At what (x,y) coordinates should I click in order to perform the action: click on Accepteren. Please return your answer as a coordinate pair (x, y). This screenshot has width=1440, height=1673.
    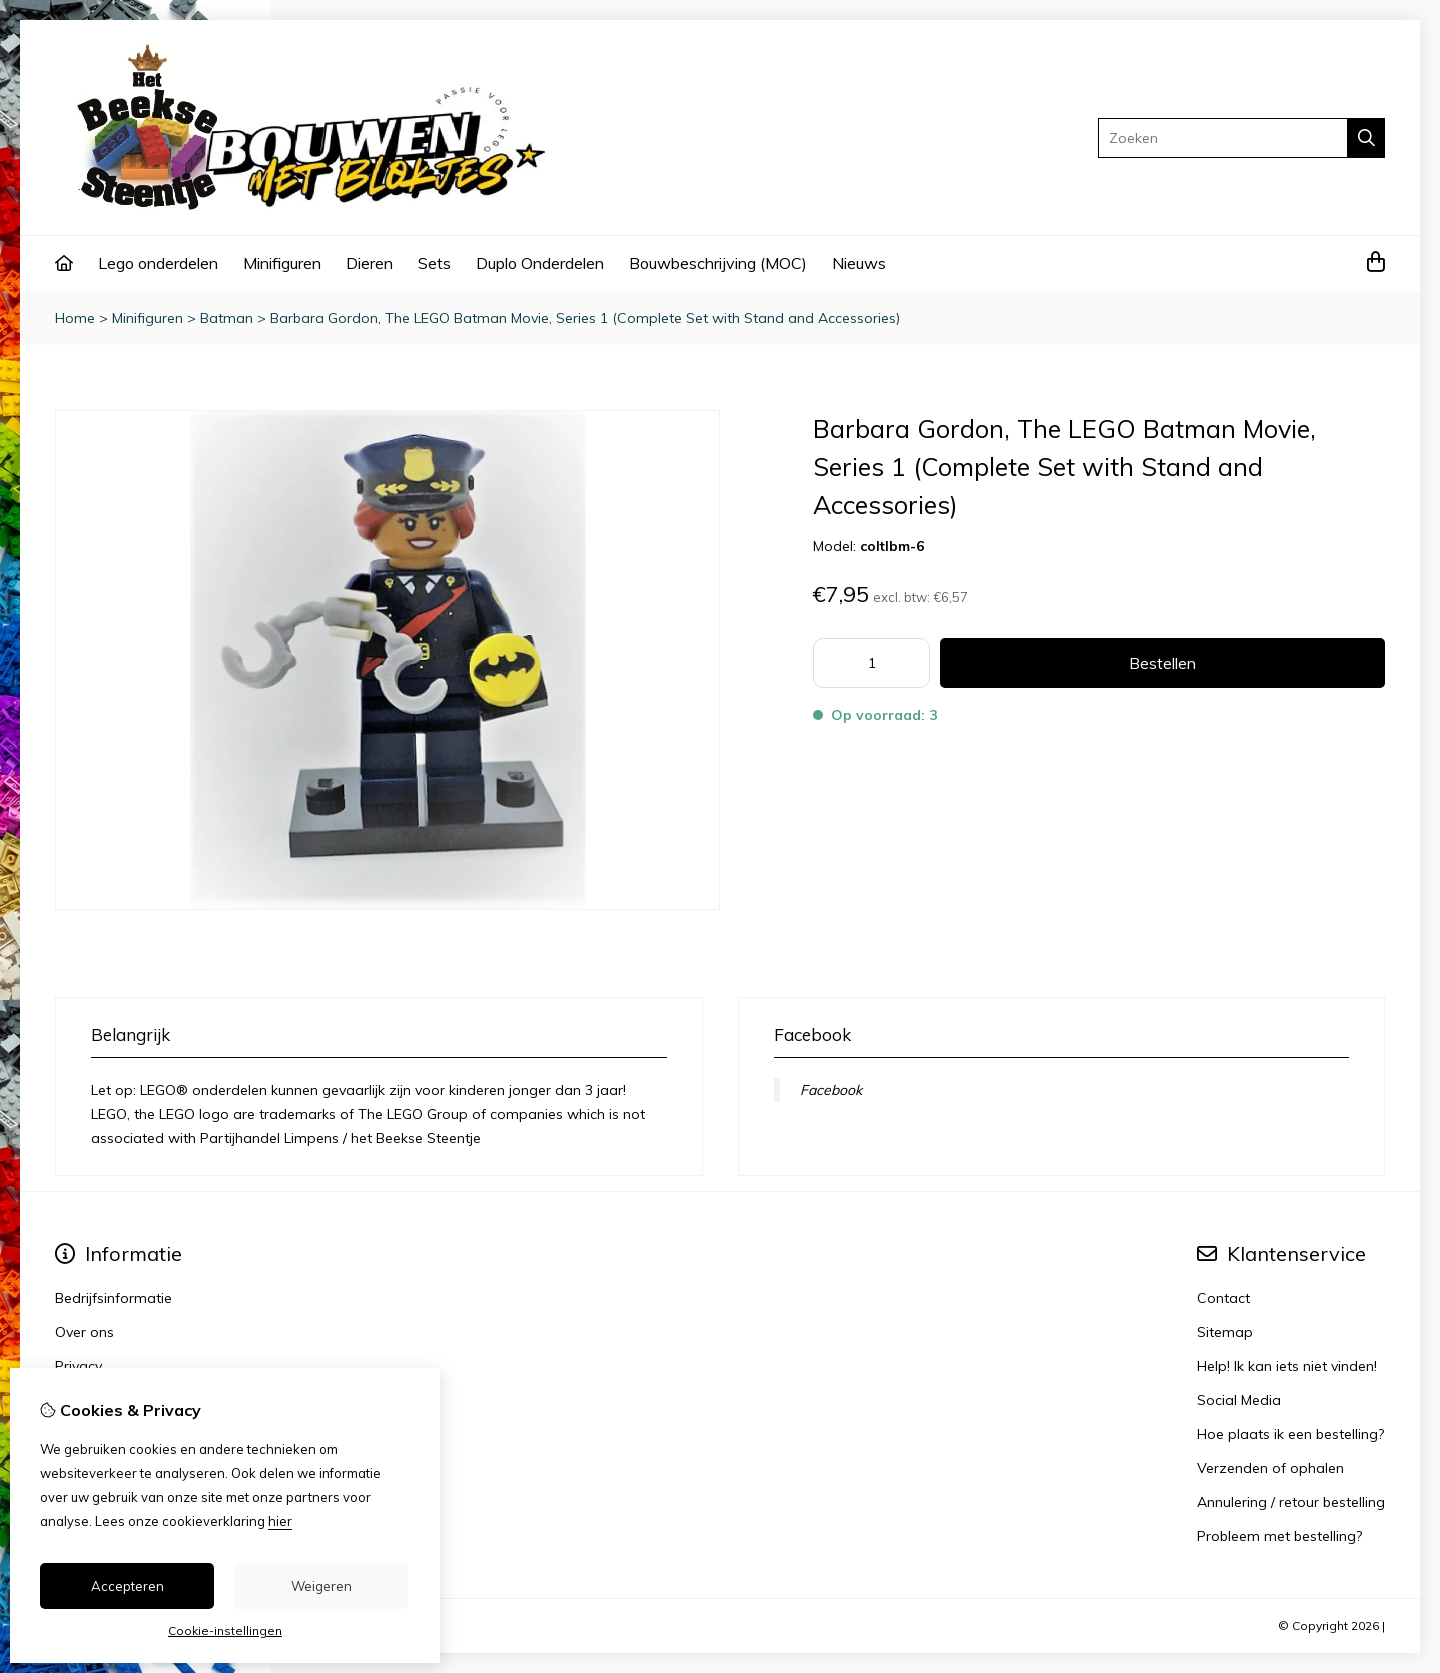
    Looking at the image, I should click on (127, 1586).